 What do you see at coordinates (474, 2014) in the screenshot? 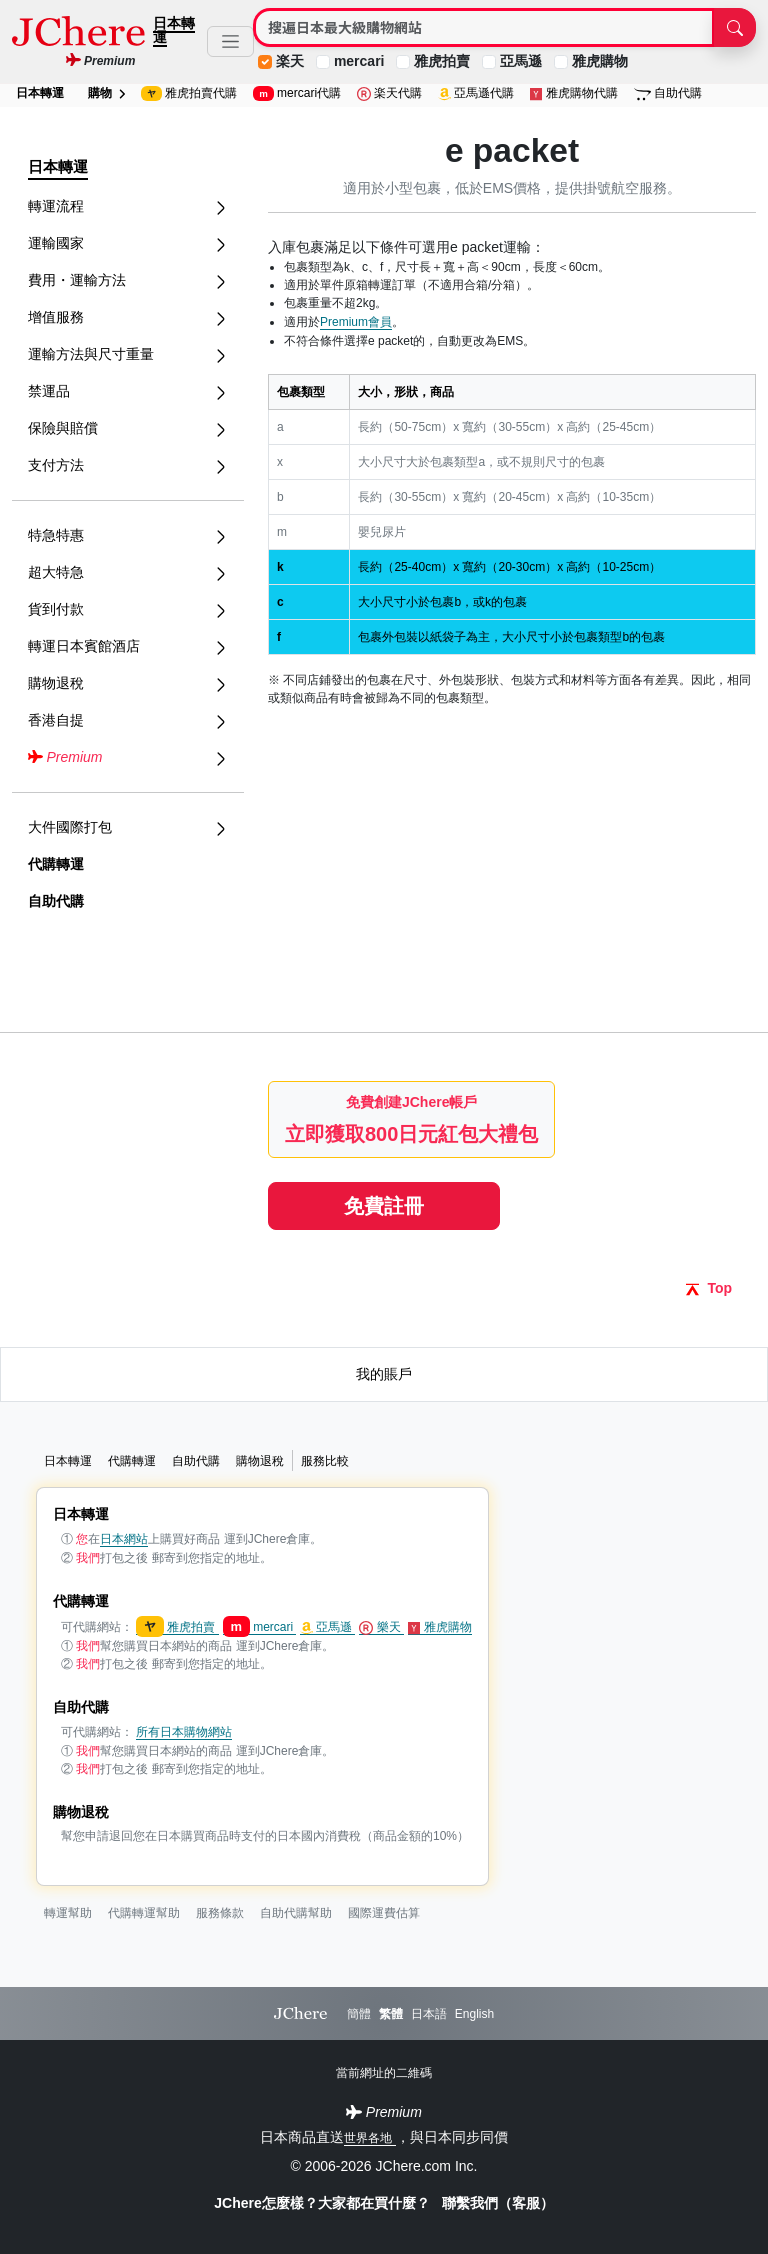
I see `English` at bounding box center [474, 2014].